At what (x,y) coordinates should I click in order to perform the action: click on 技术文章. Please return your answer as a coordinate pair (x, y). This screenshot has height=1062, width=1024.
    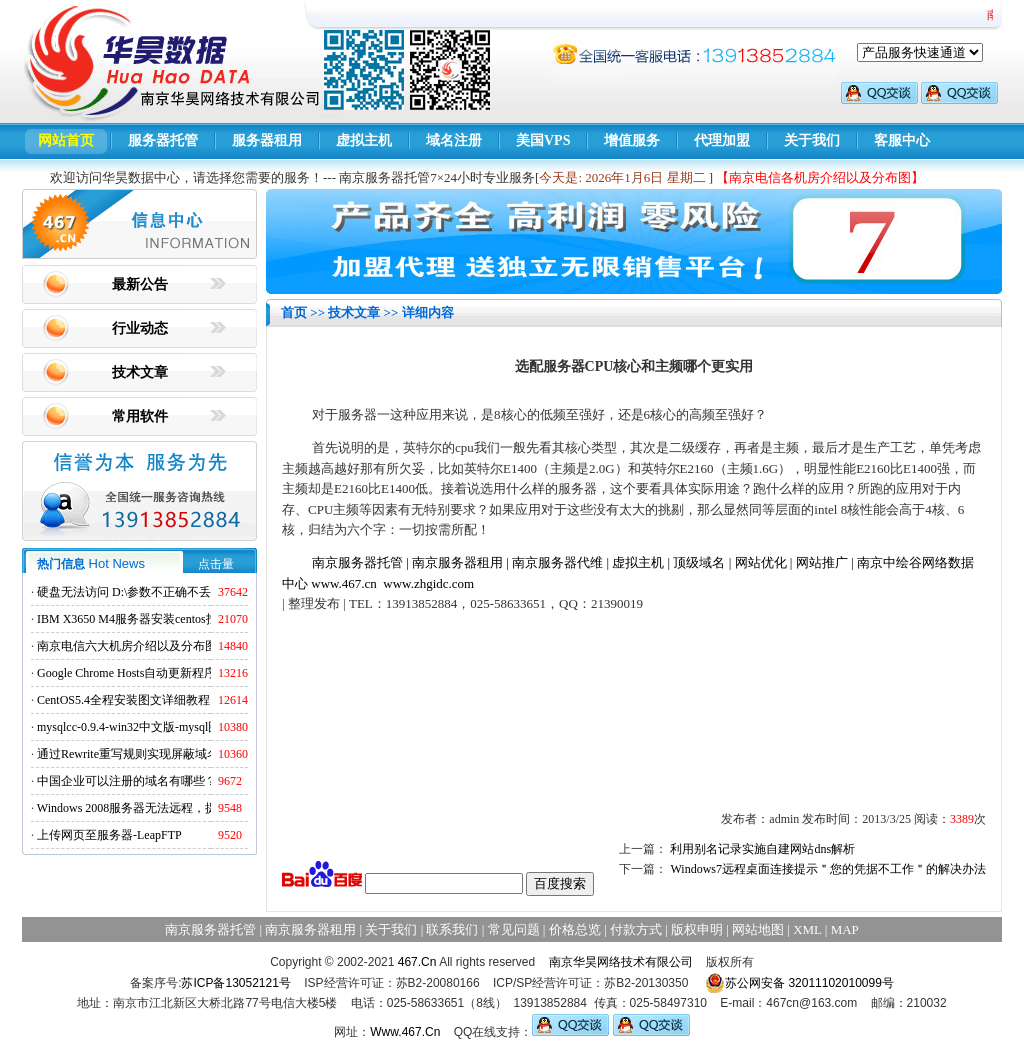
    Looking at the image, I should click on (140, 372).